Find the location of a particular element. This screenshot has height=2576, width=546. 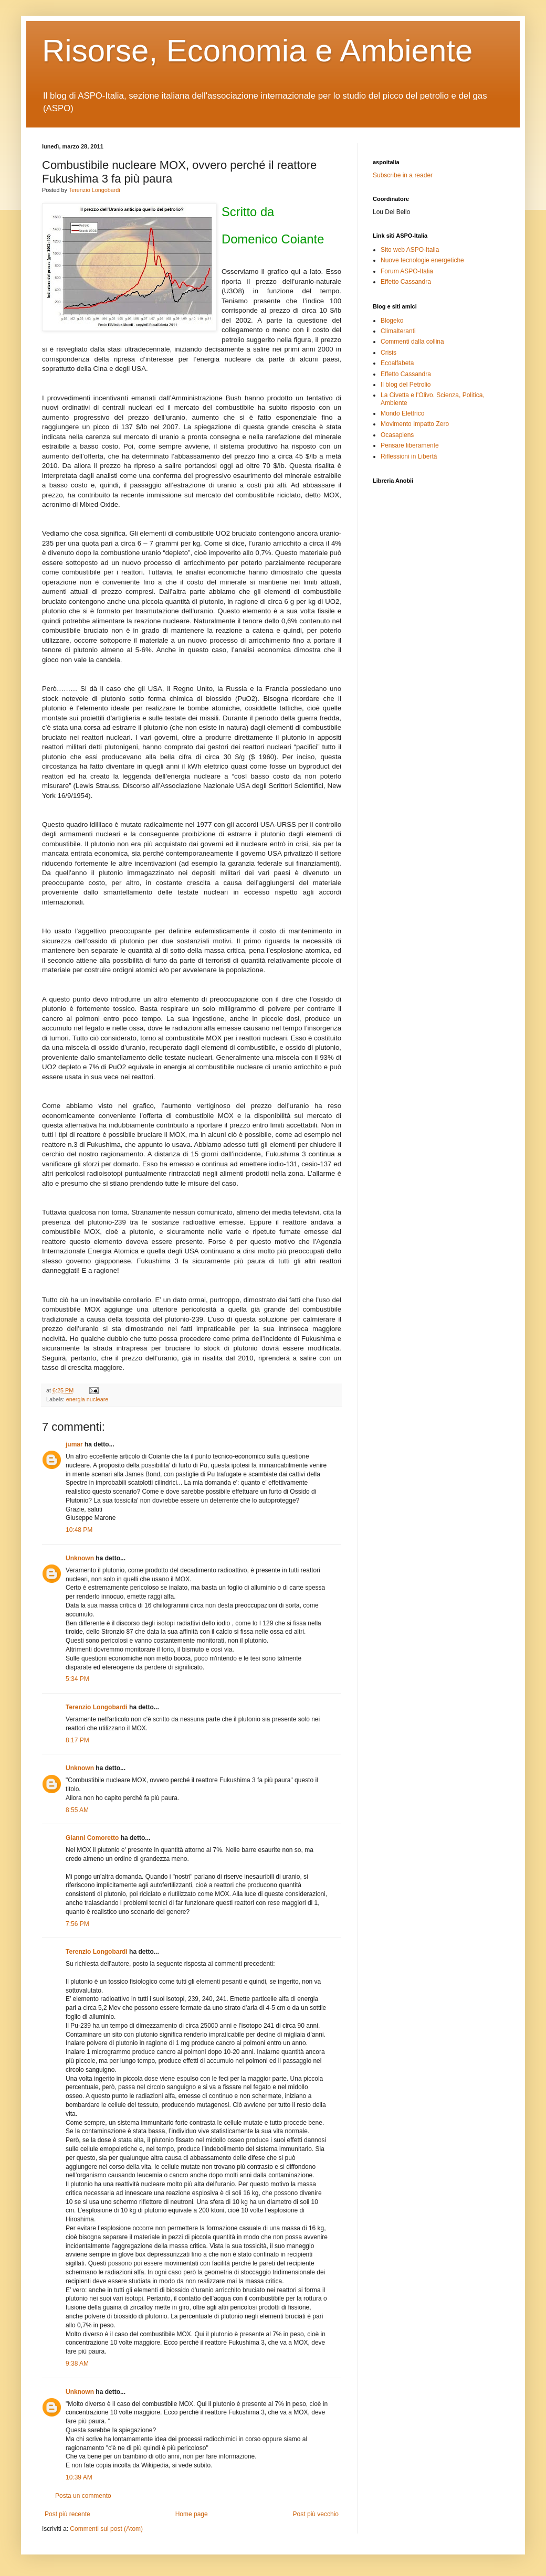

Ecoalfabeta is located at coordinates (397, 363).